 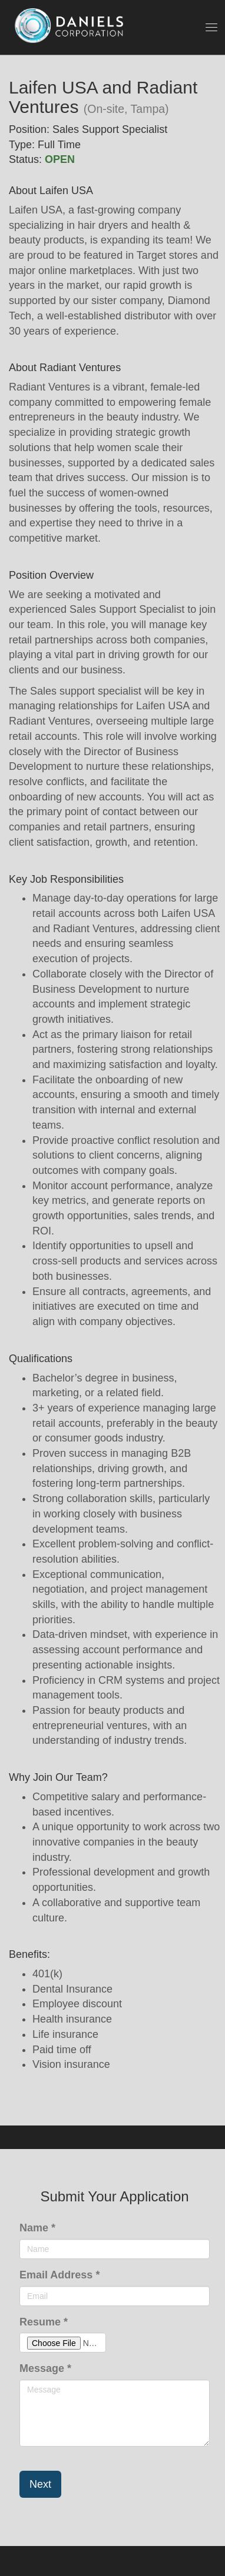 I want to click on Email Address, so click(x=59, y=2275).